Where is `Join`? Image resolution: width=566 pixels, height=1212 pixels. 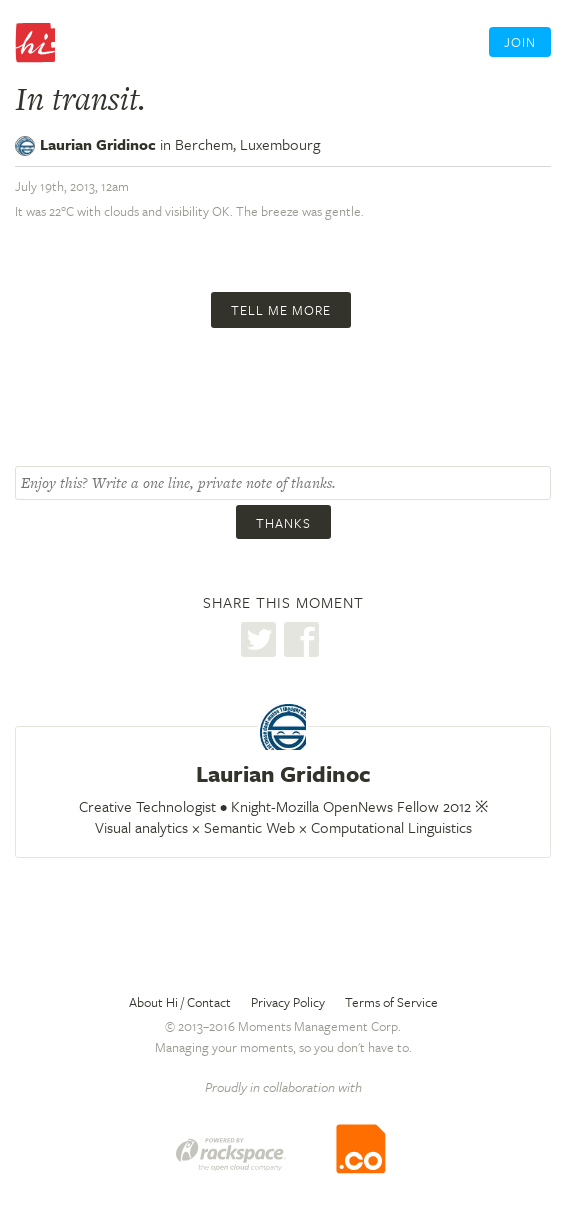 Join is located at coordinates (520, 42).